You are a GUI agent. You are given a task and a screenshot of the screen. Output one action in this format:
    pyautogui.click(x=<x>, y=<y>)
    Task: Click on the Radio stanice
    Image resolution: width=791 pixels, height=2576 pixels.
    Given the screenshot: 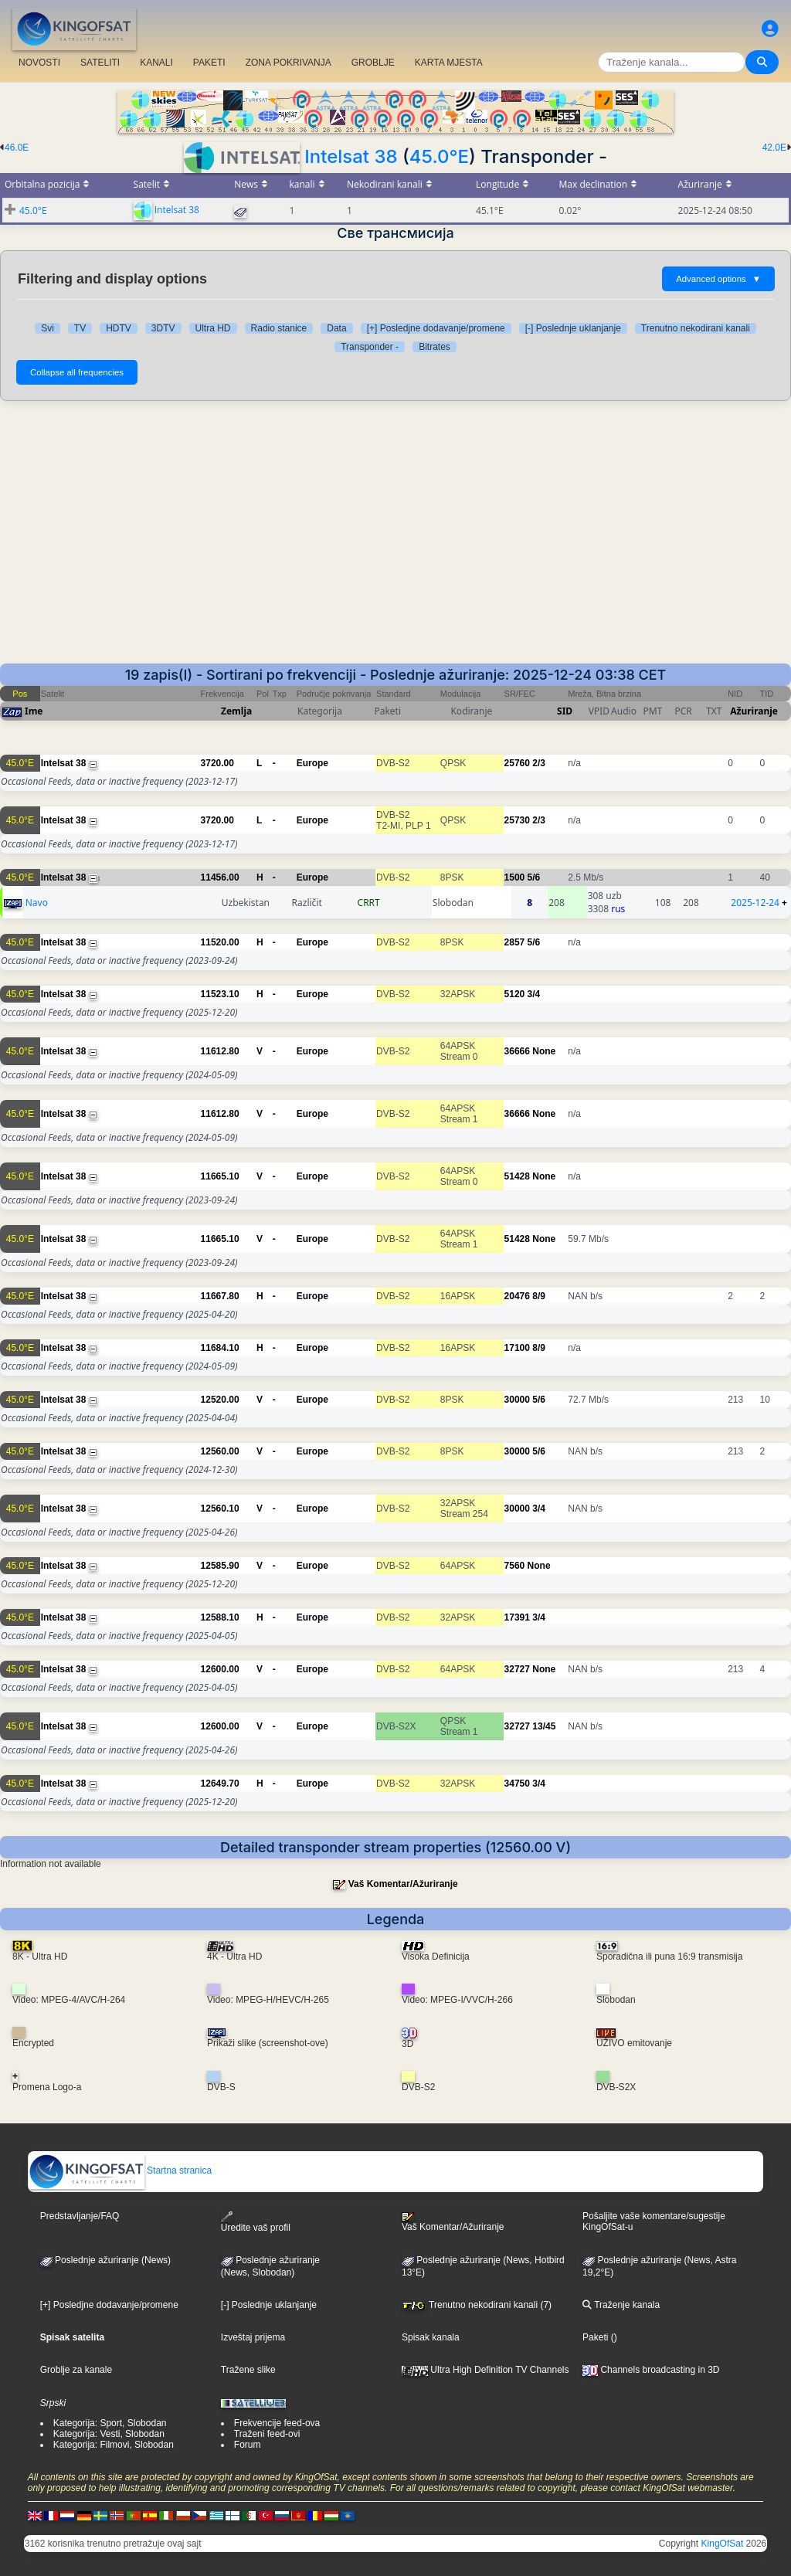 What is the action you would take?
    pyautogui.click(x=279, y=328)
    